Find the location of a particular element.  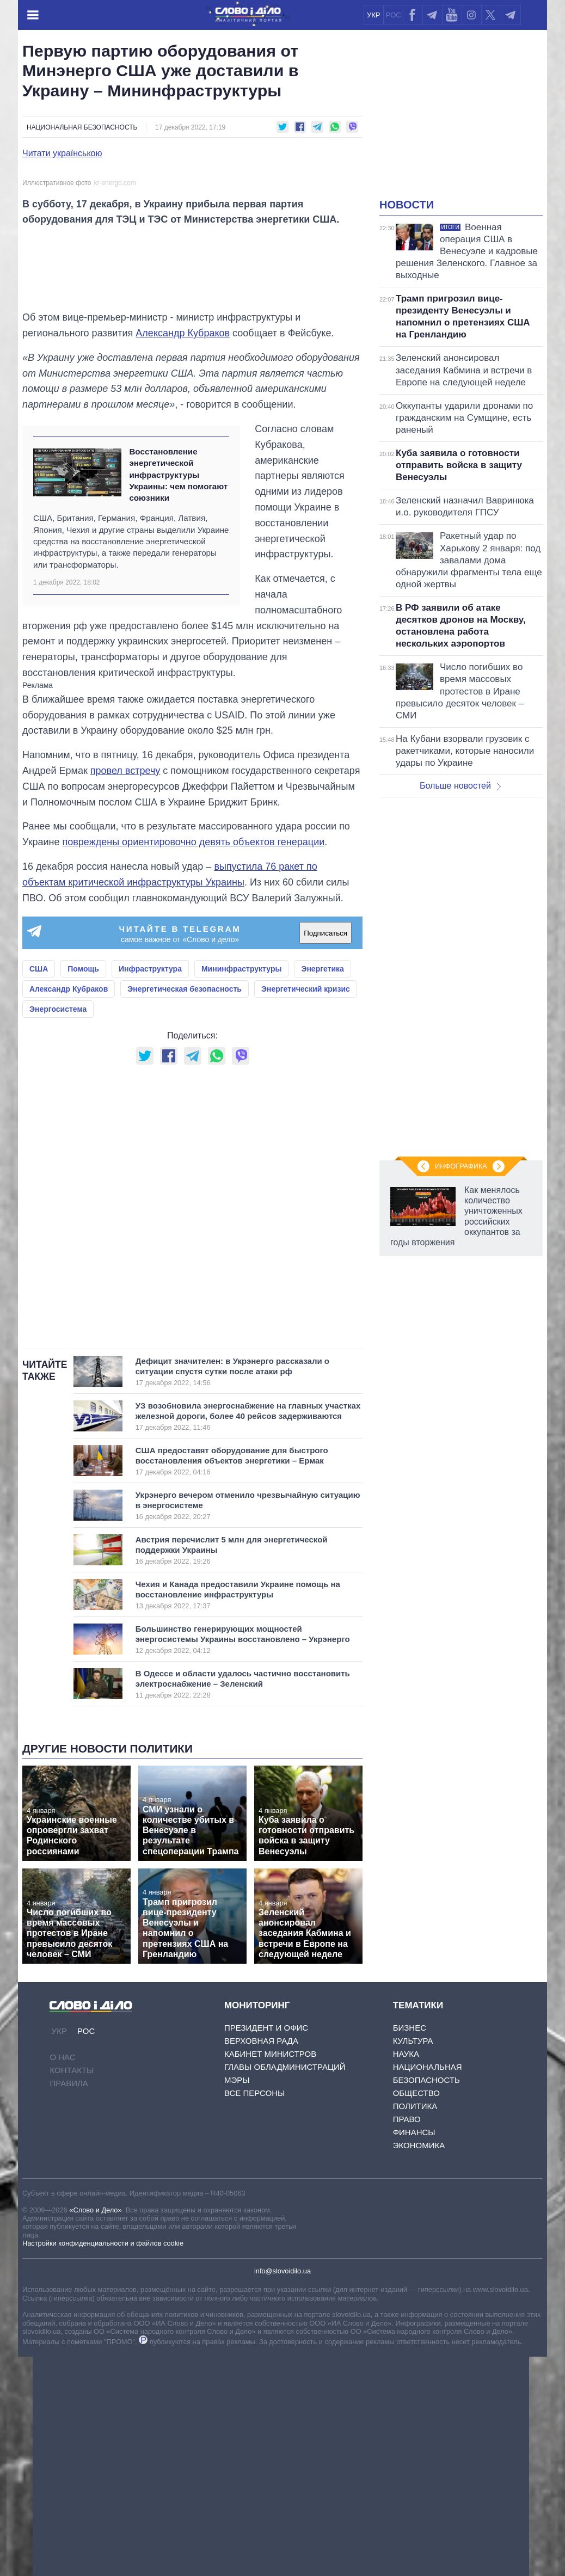

Финансы is located at coordinates (414, 2352).